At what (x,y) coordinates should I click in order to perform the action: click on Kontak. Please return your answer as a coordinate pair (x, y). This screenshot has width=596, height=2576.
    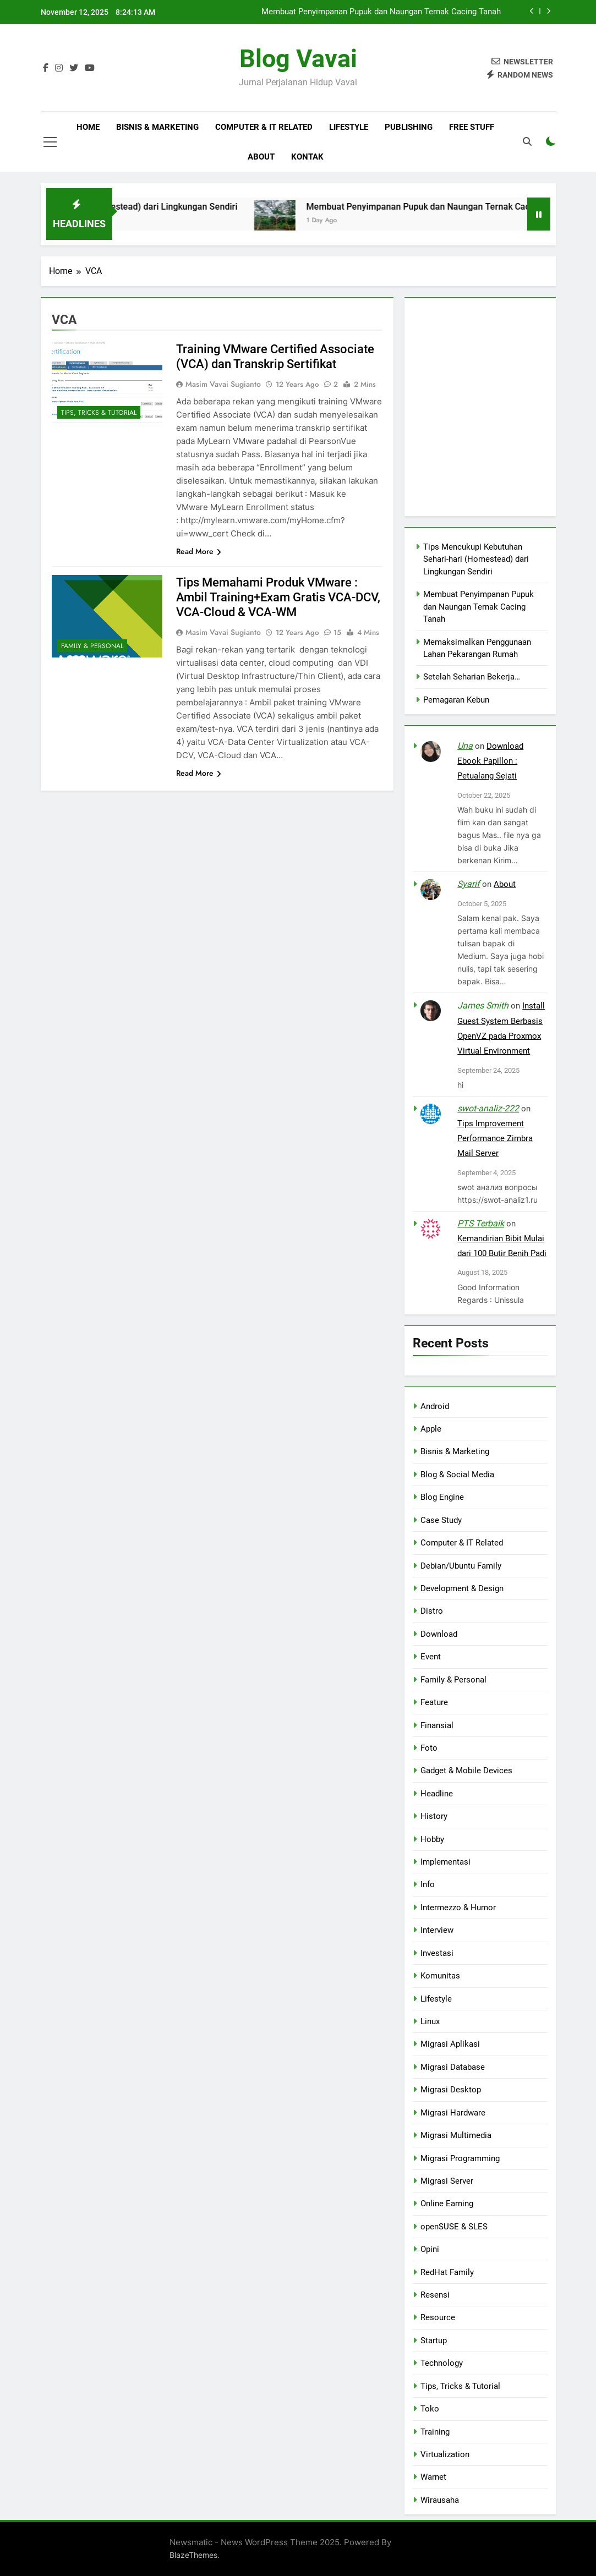
    Looking at the image, I should click on (307, 157).